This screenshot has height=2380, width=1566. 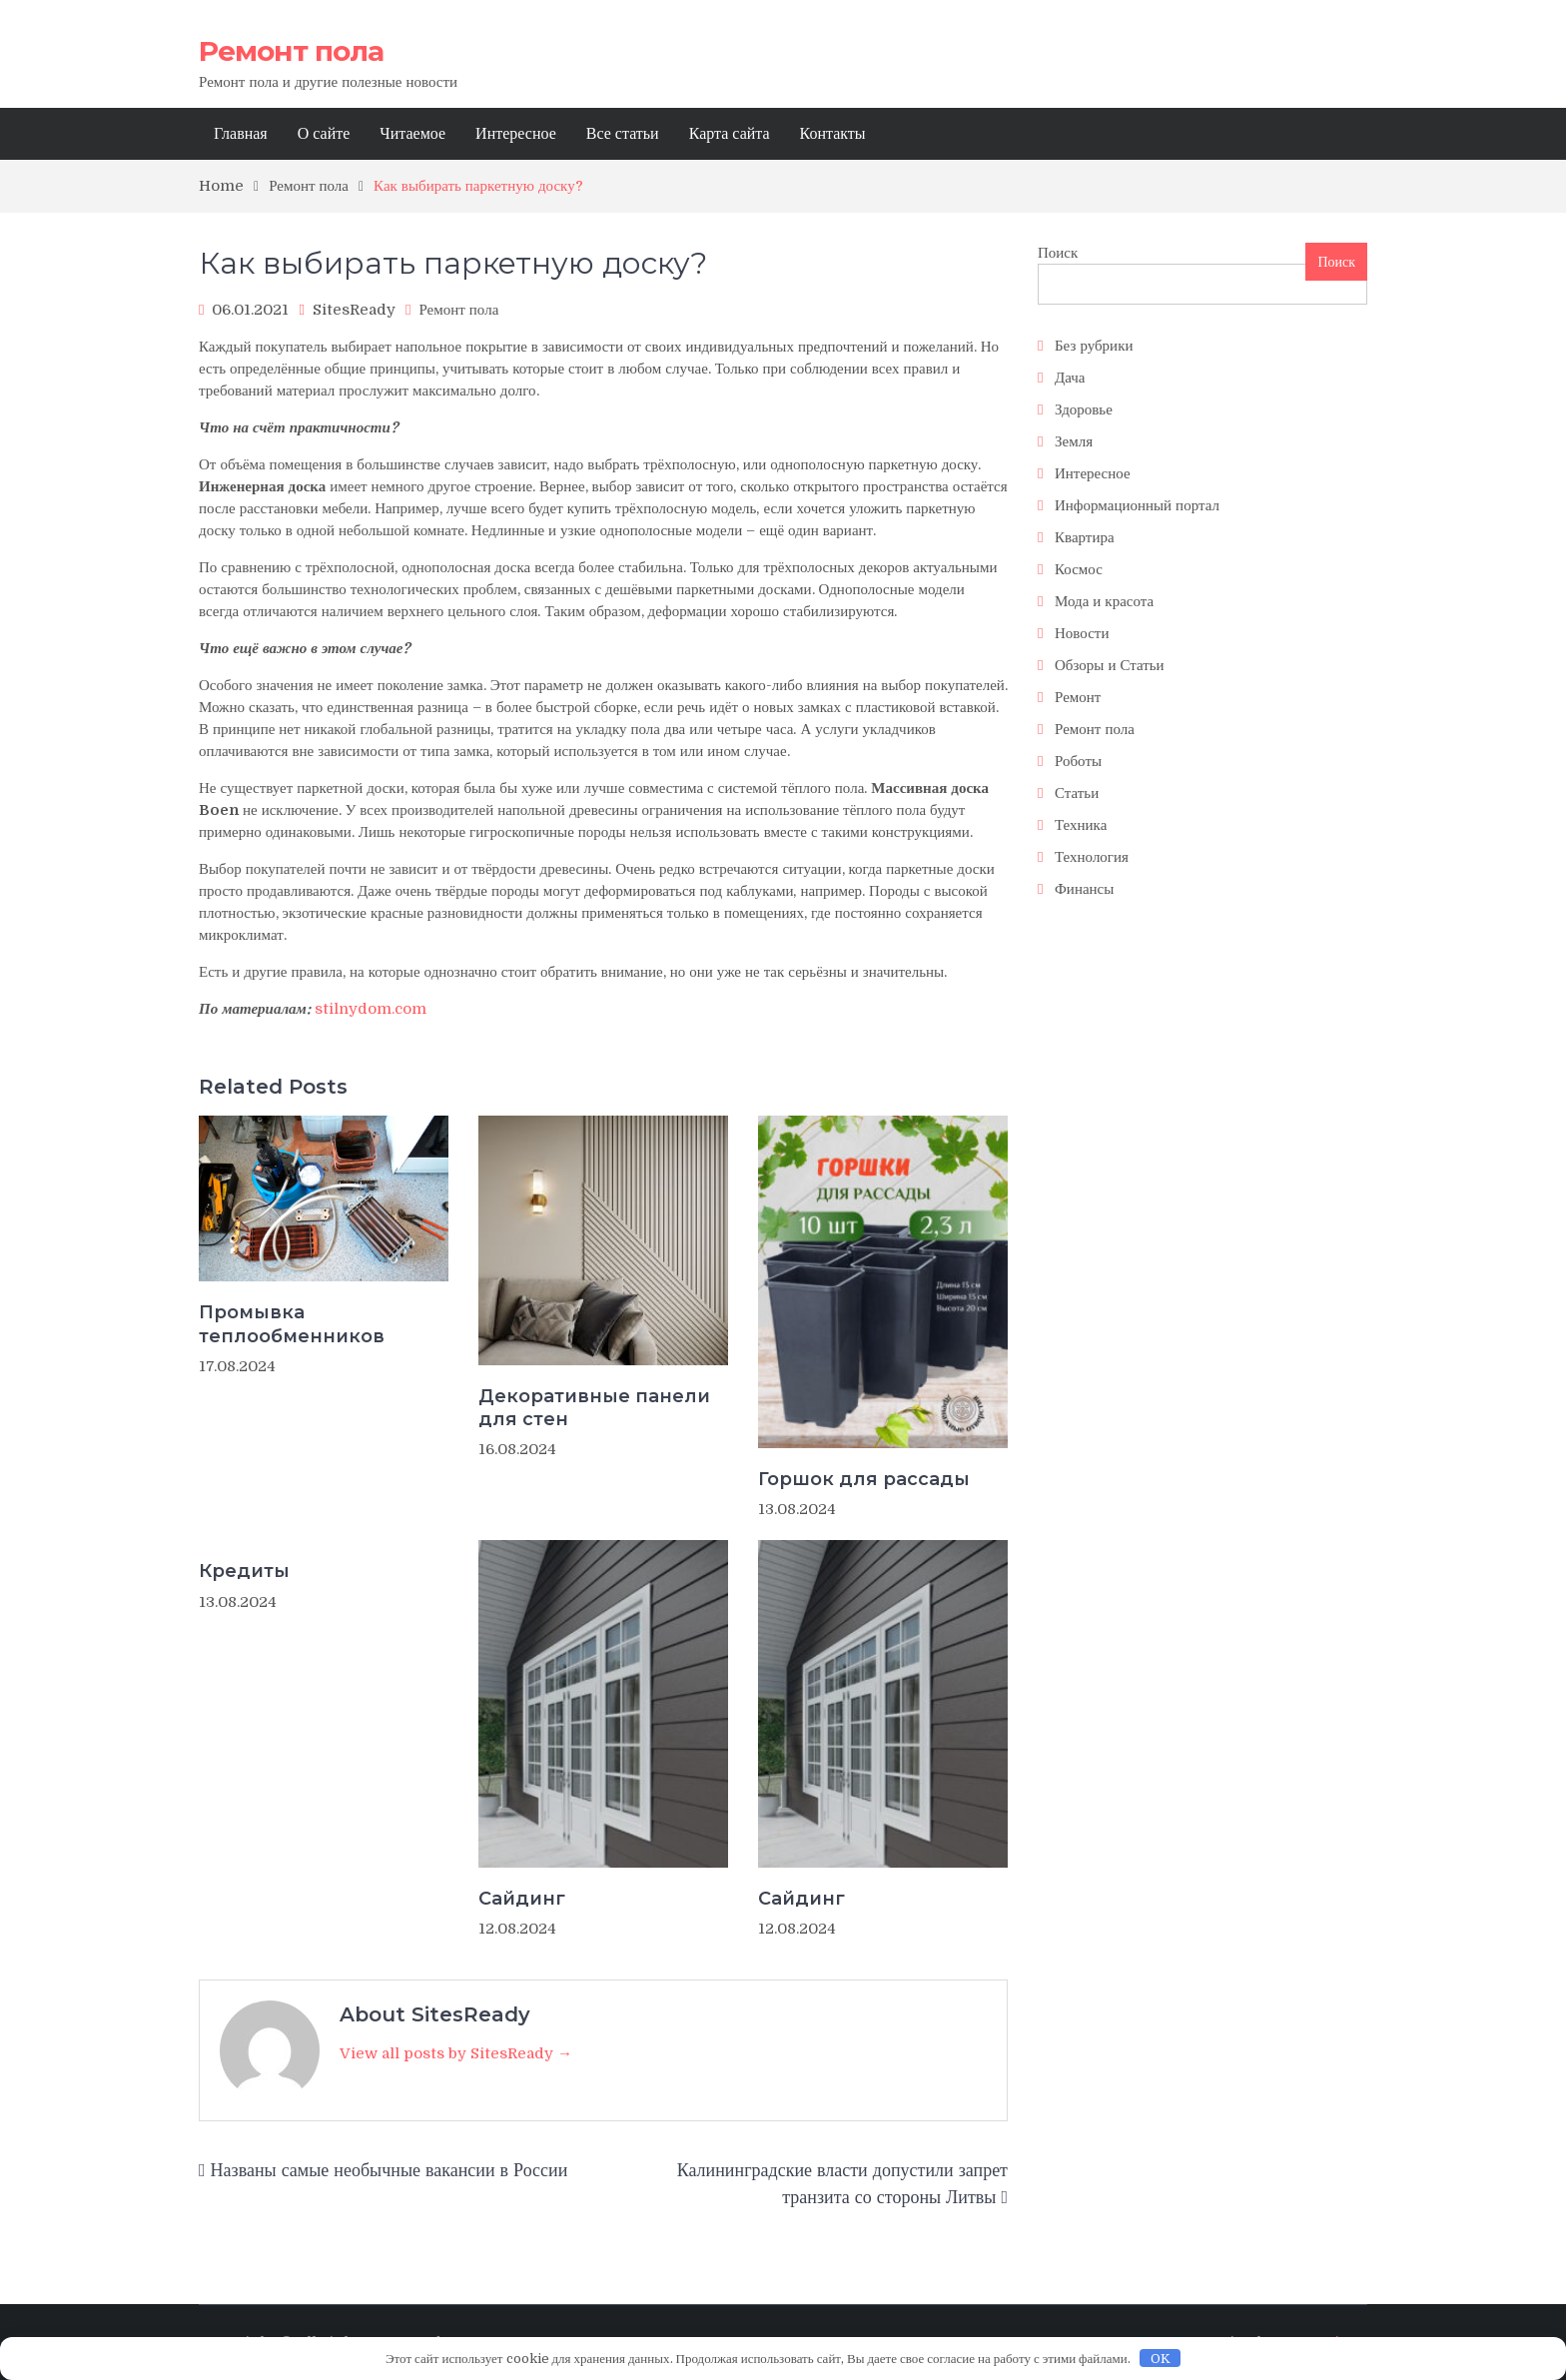 What do you see at coordinates (389, 2170) in the screenshot?
I see `Названы самые необычные вакансии в России` at bounding box center [389, 2170].